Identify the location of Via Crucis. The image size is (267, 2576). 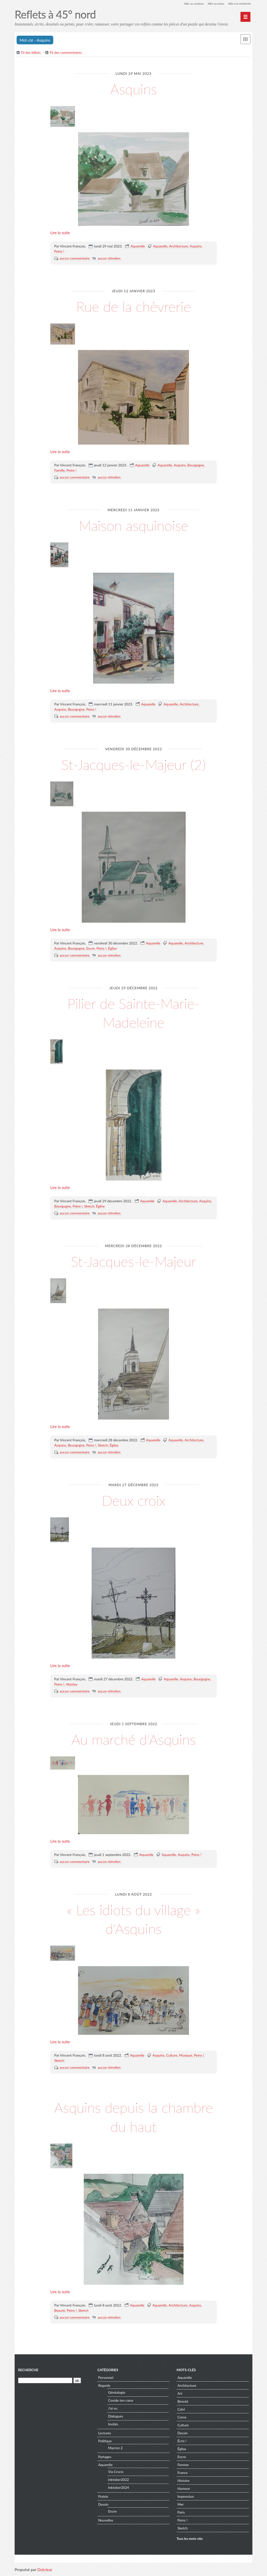
(115, 2473).